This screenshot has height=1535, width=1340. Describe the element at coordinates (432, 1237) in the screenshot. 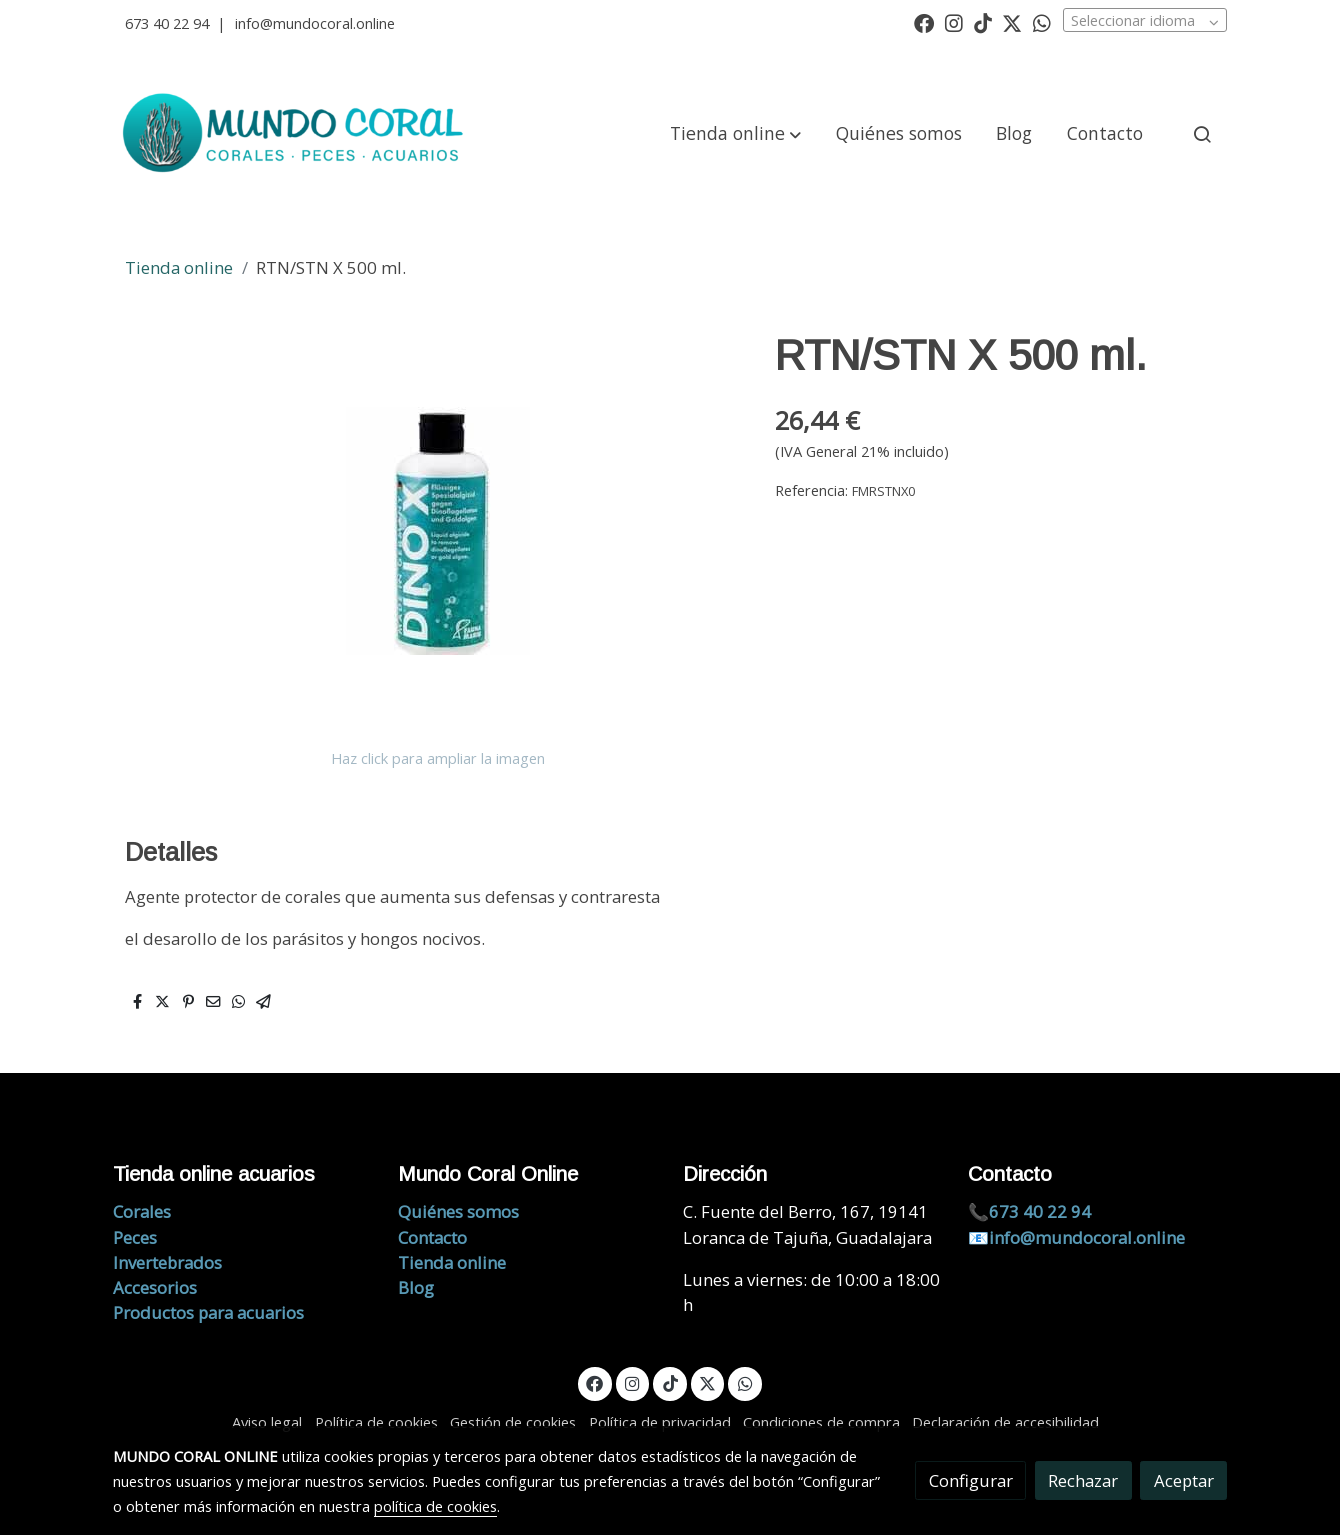

I see `Contacto` at that location.